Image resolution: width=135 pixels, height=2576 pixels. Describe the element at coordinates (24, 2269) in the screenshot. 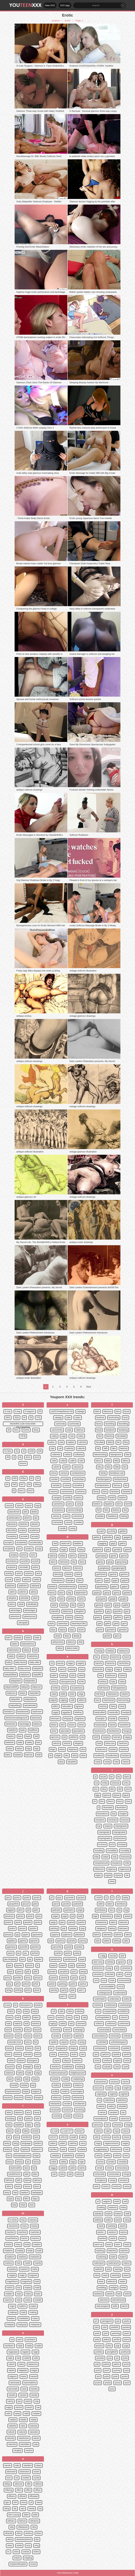

I see `maestro` at that location.